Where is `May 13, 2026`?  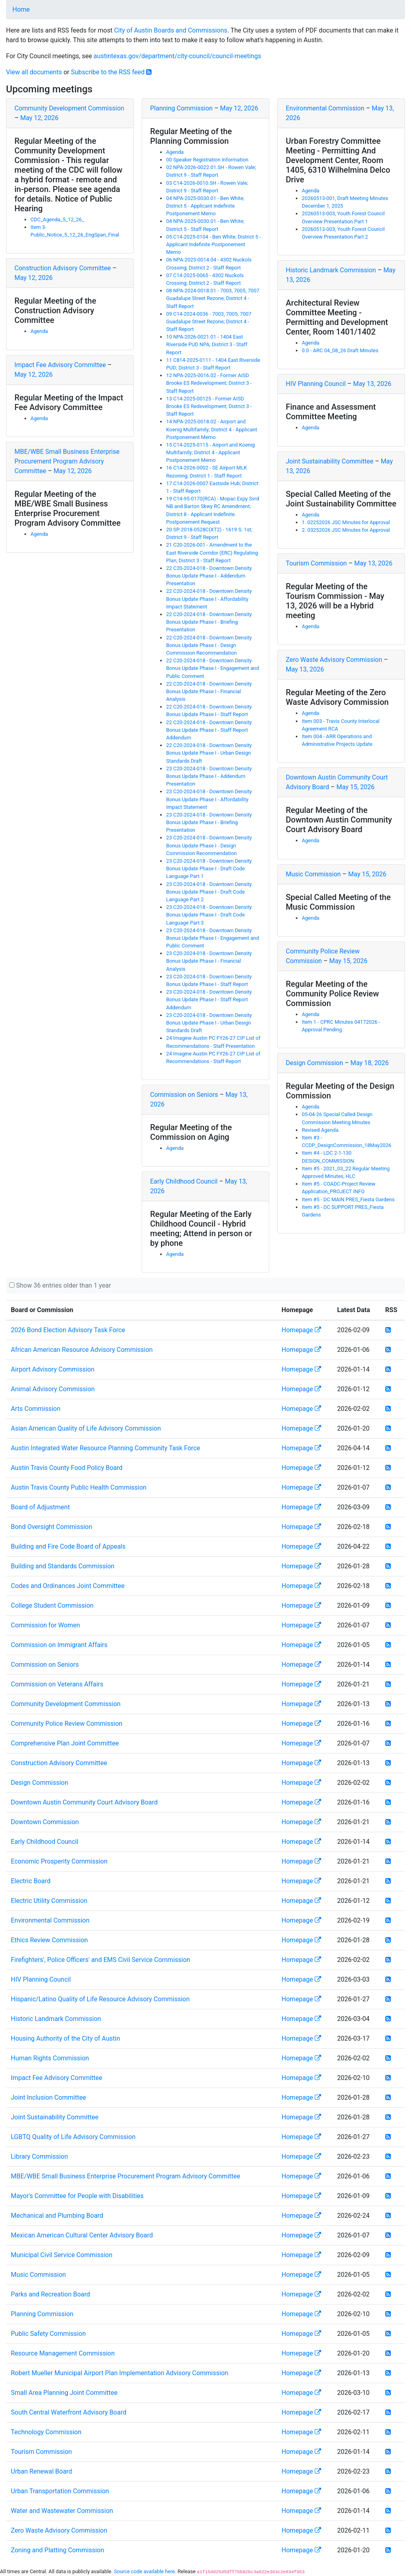 May 13, 2026 is located at coordinates (372, 384).